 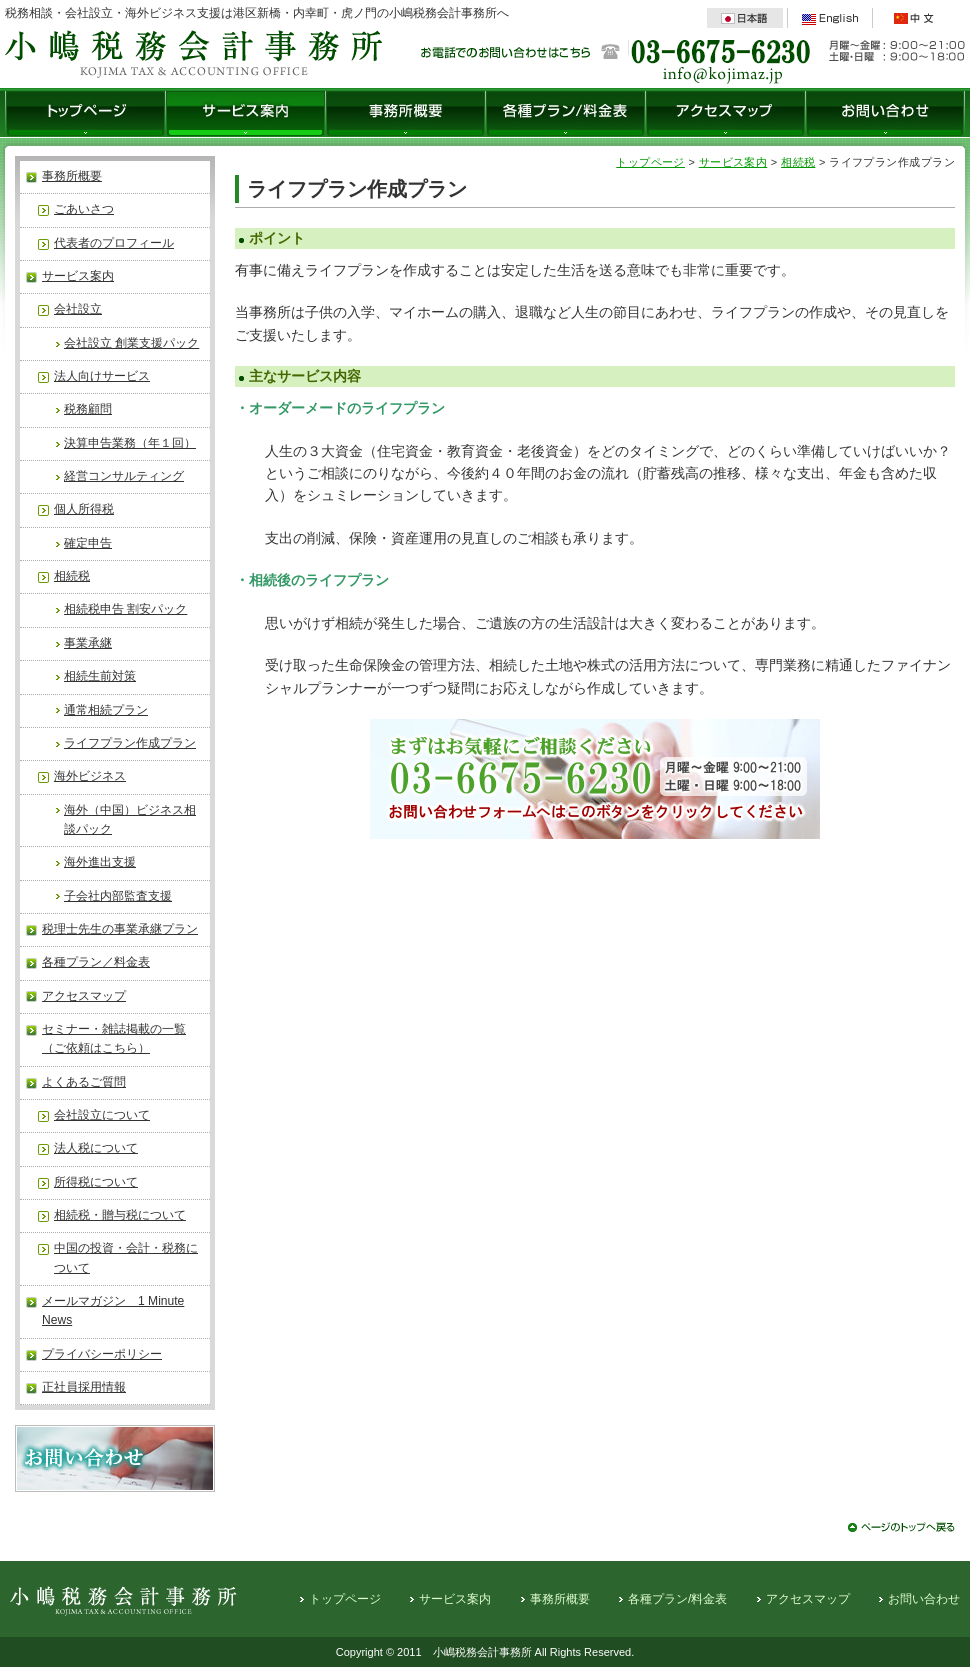 I want to click on 事務所概要, so click(x=406, y=114).